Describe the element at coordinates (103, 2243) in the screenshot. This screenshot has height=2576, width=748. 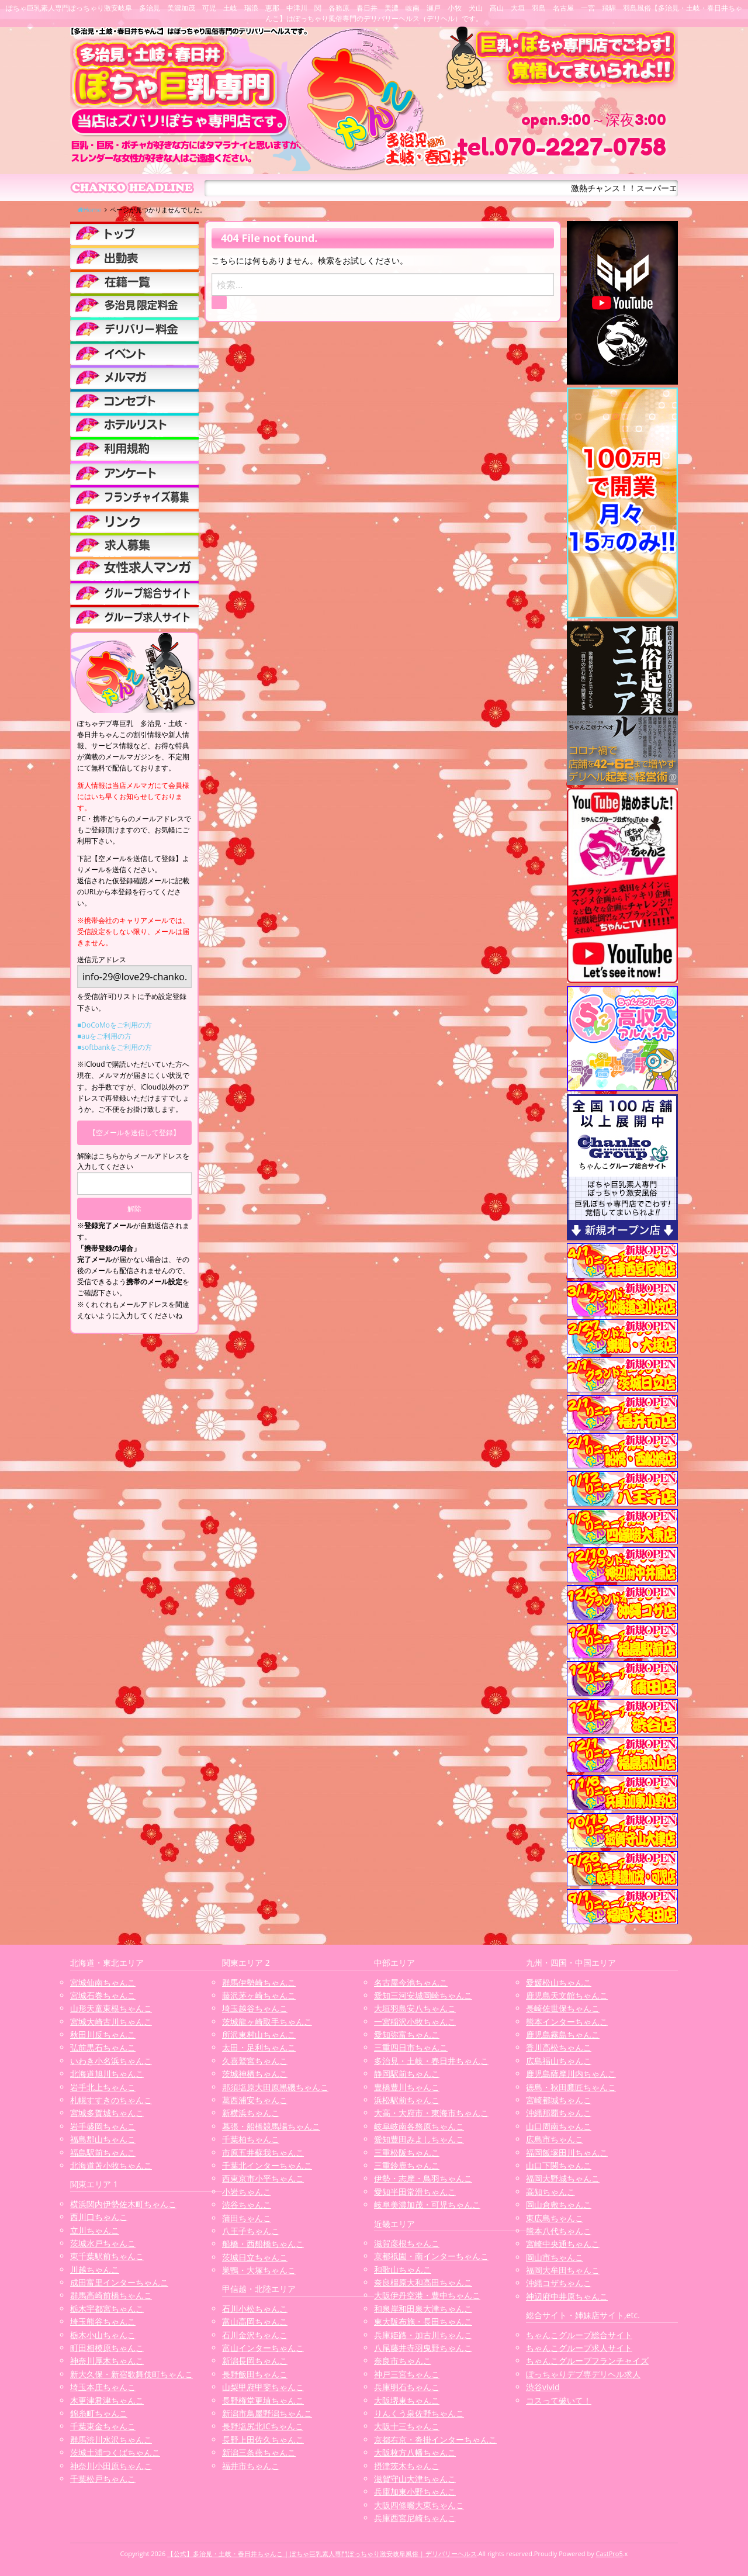
I see `茨城水戸ちゃんこ` at that location.